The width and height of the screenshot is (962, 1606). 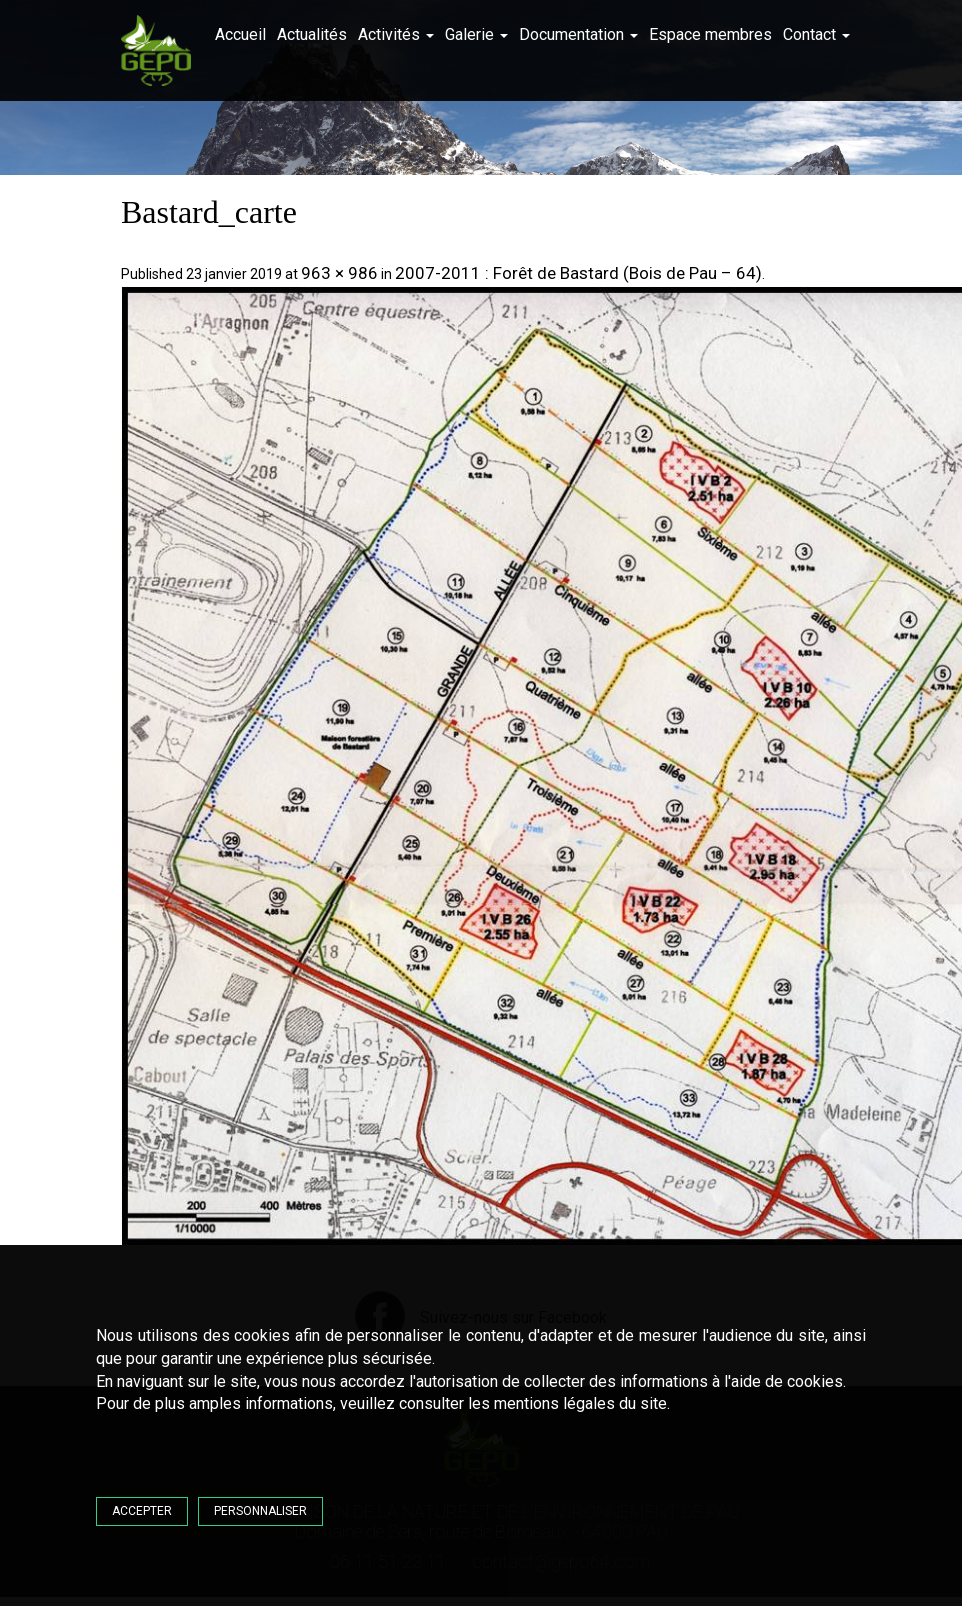 I want to click on 963 × 986, so click(x=339, y=273).